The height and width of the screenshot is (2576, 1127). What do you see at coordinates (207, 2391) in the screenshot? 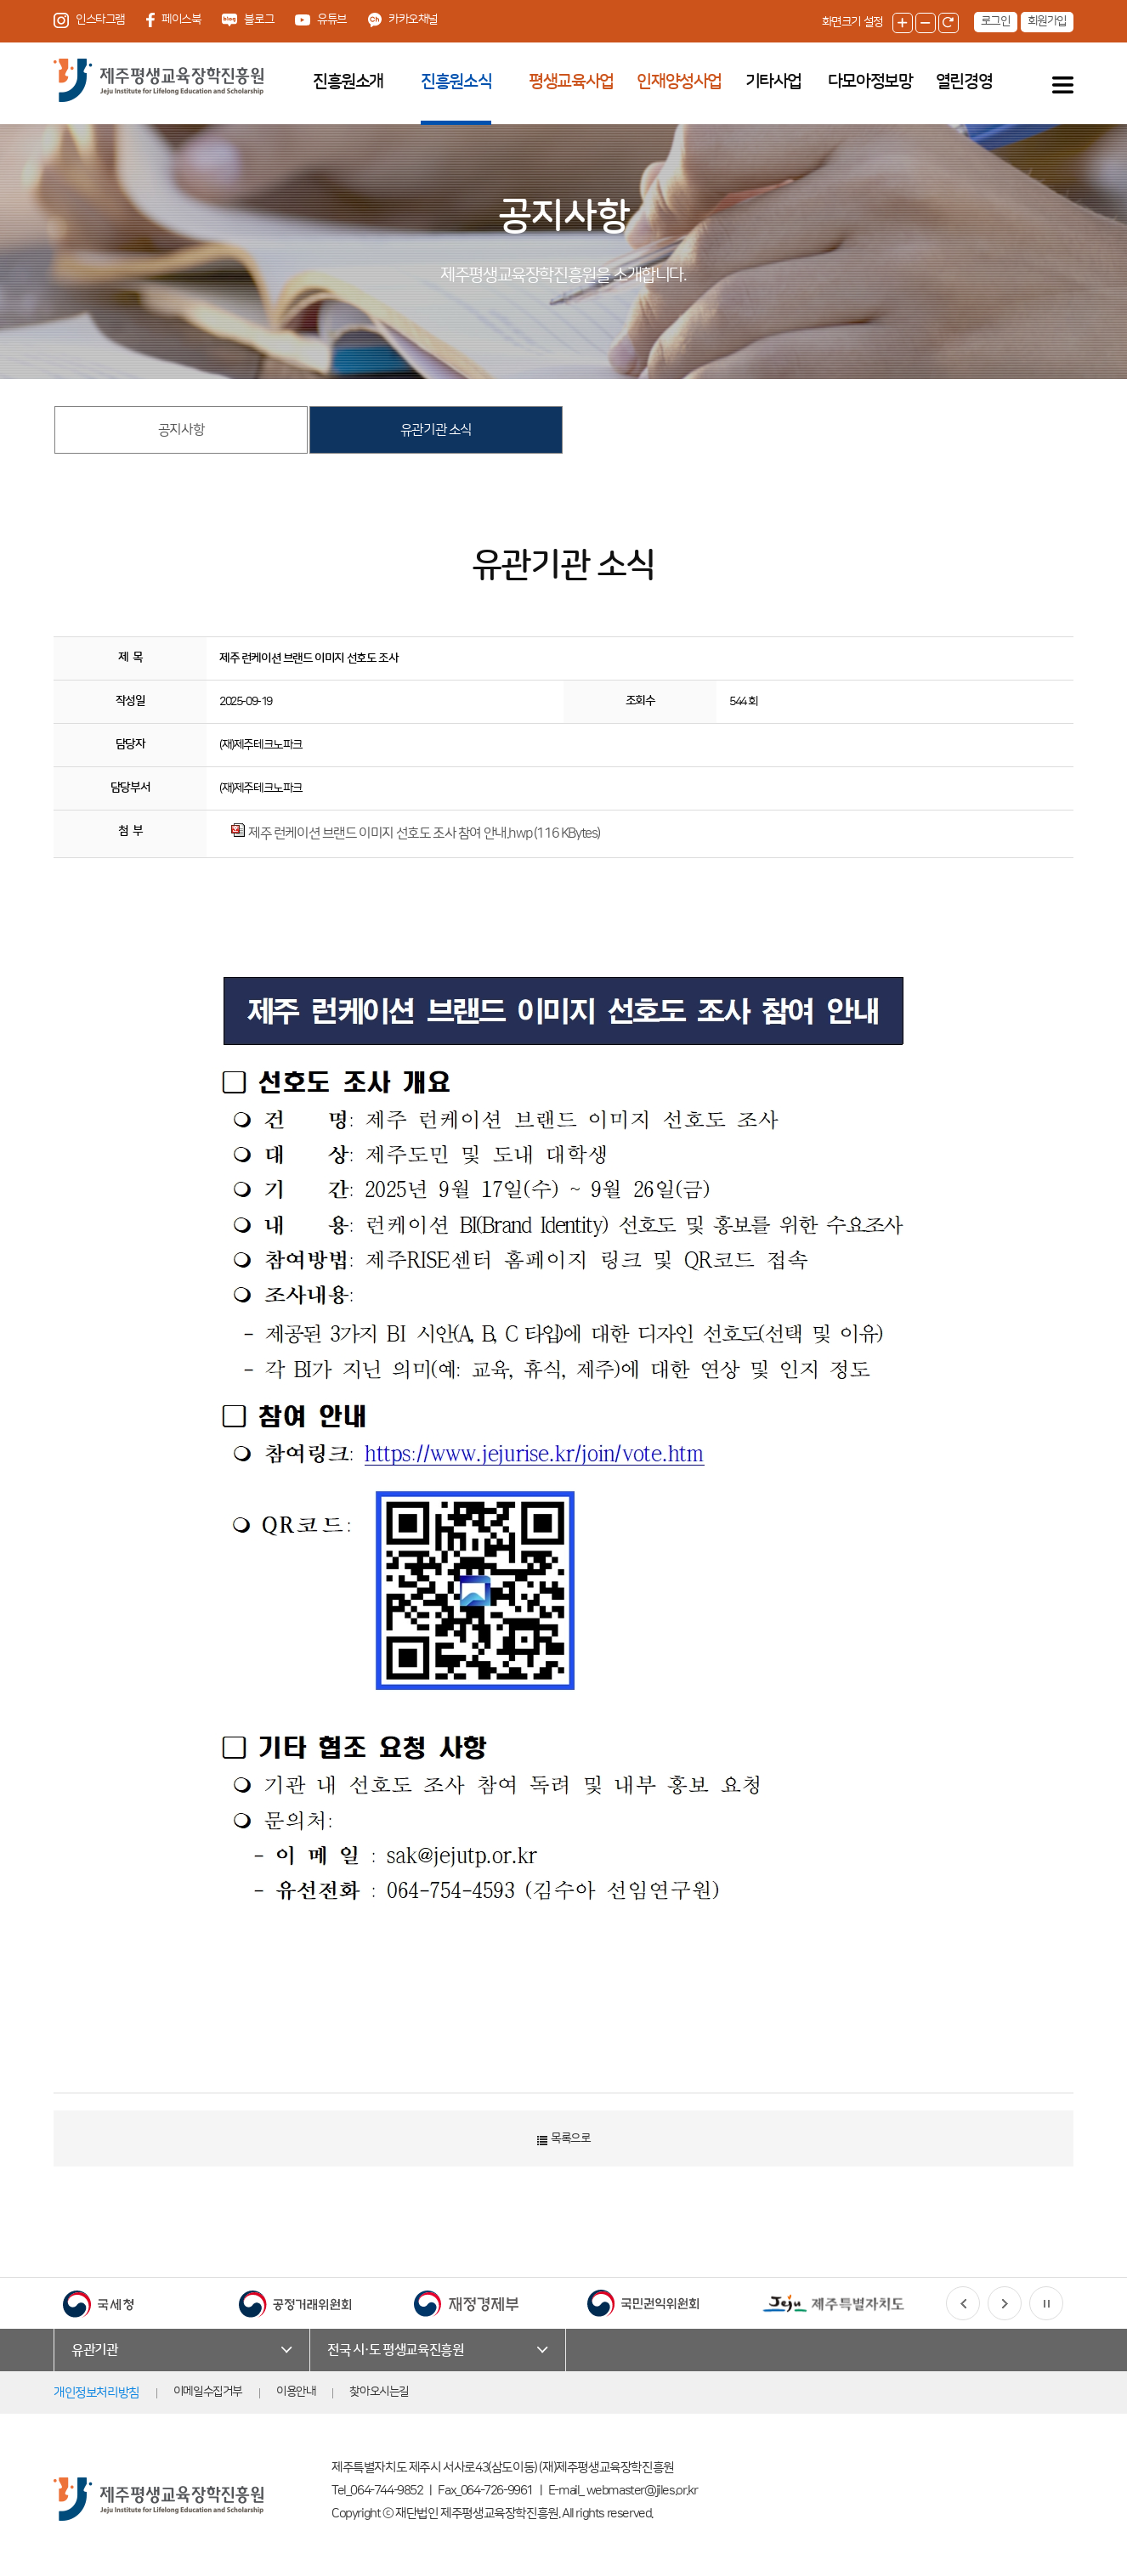
I see `이메일수집거부` at bounding box center [207, 2391].